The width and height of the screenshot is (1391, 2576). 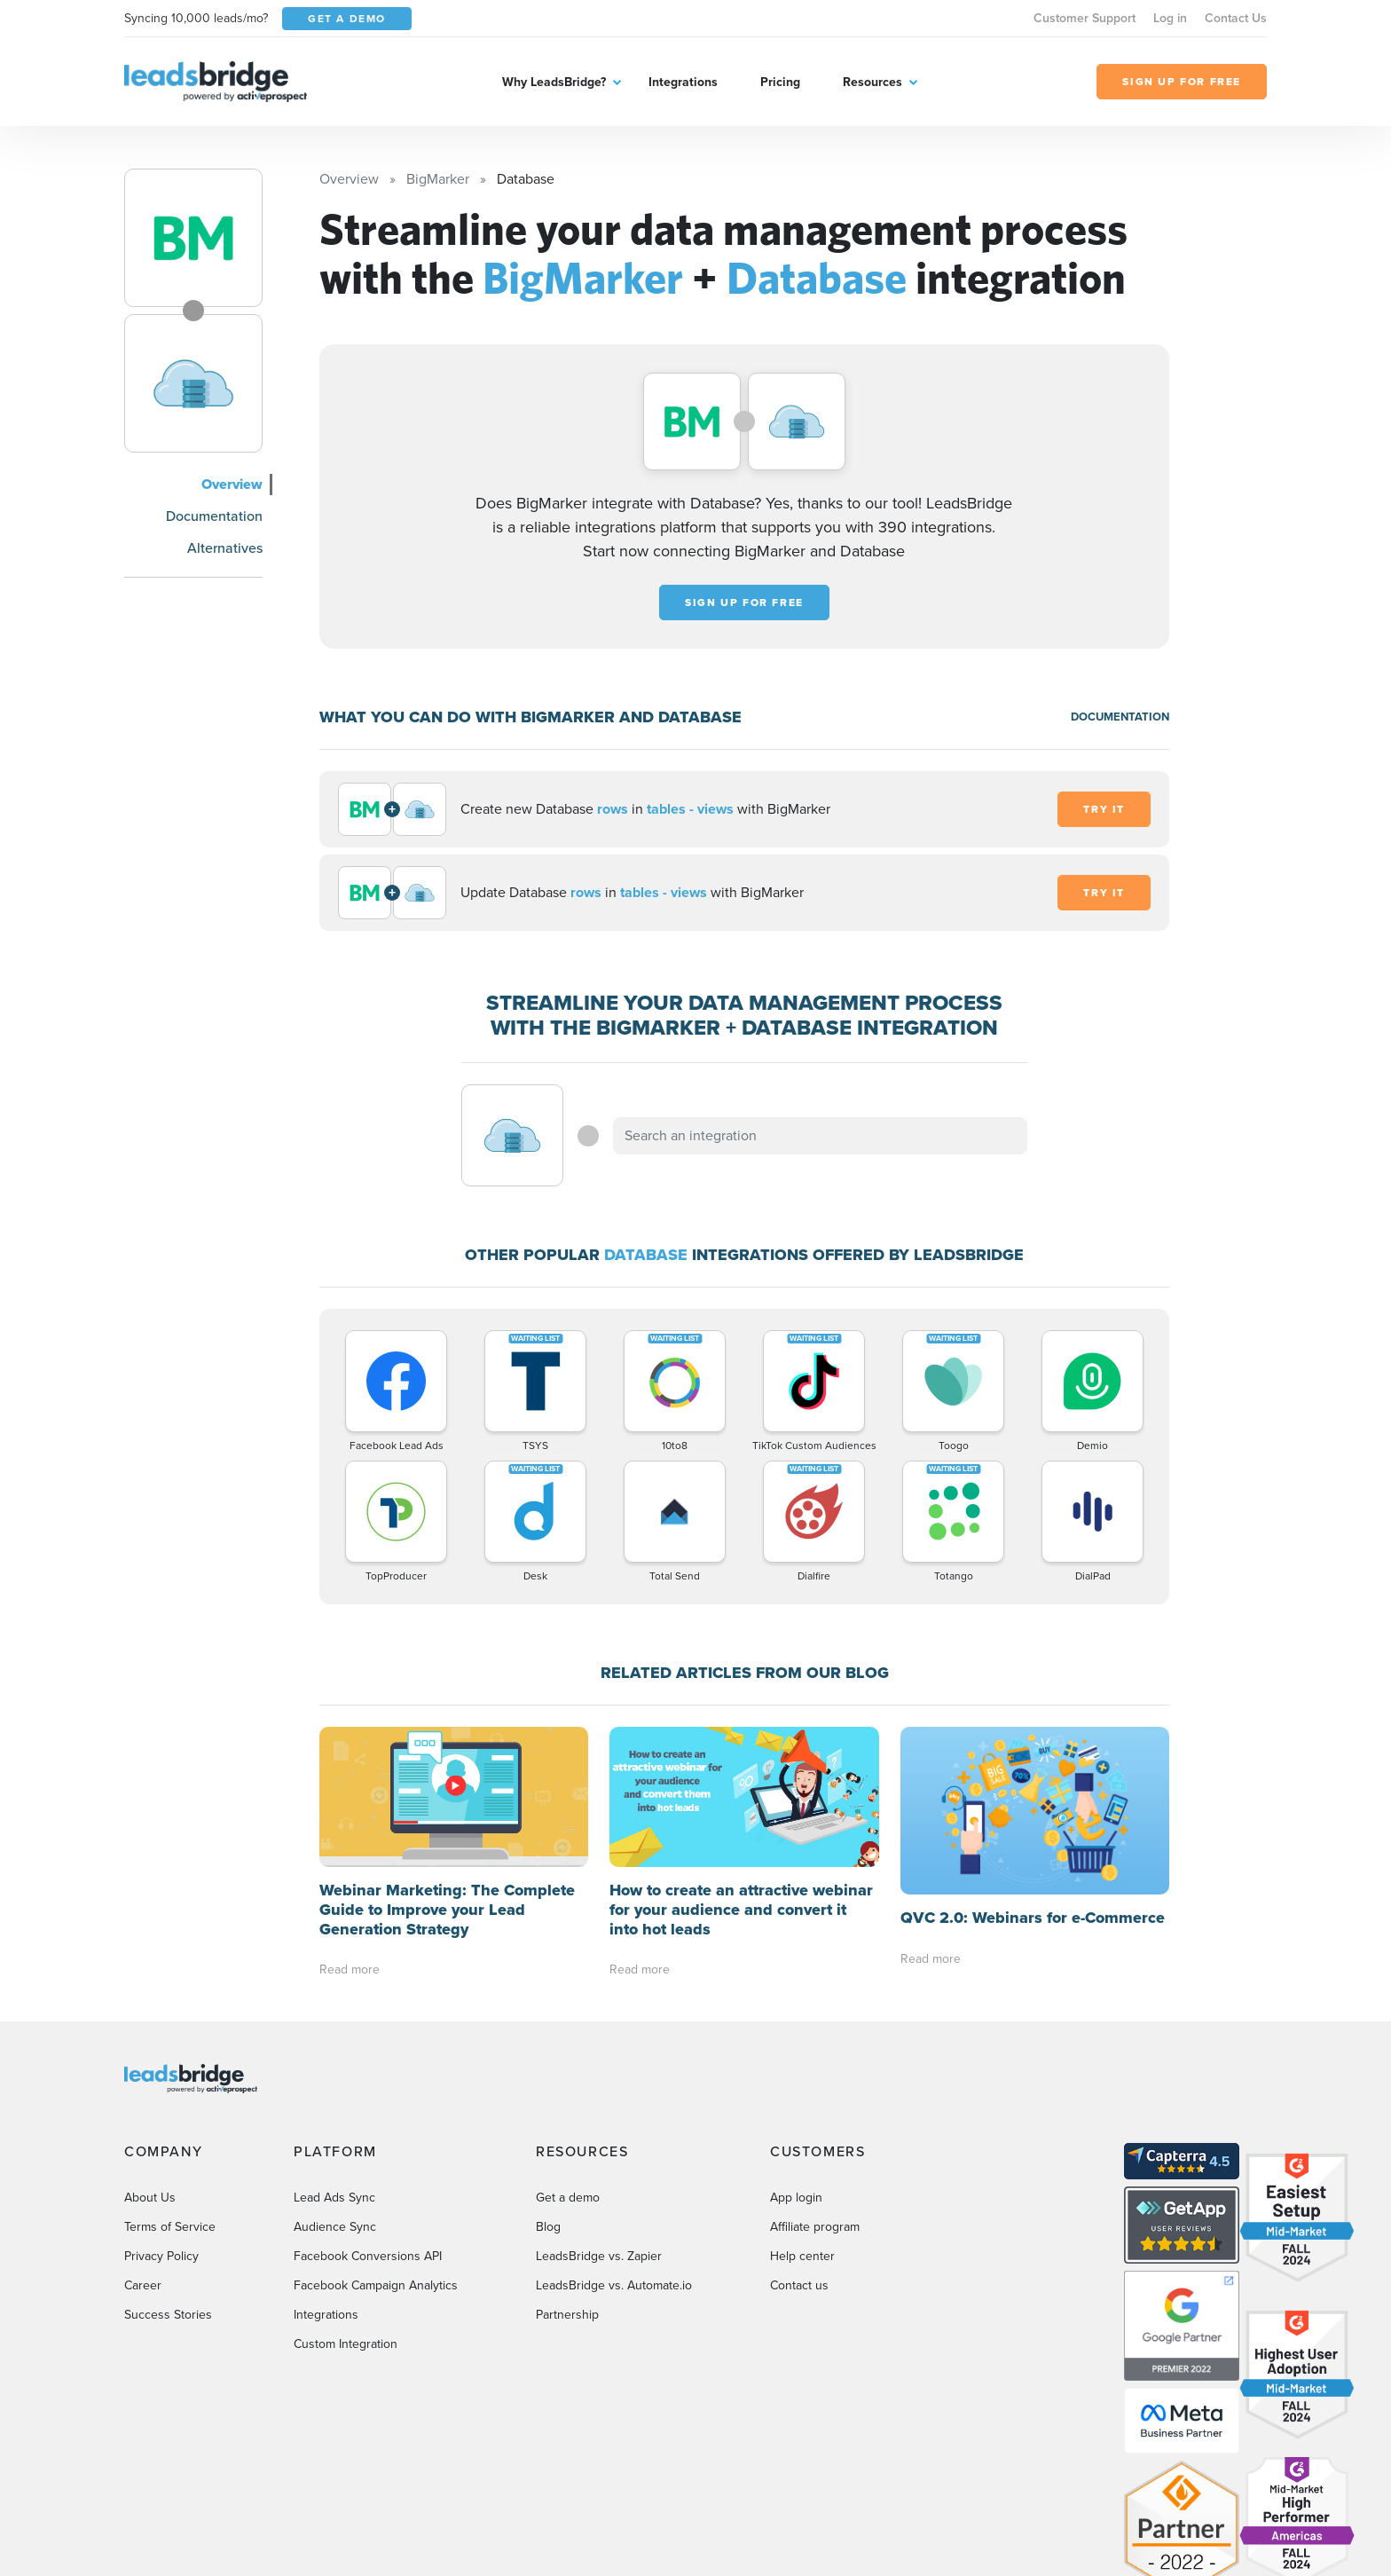 I want to click on Documentation, so click(x=214, y=516).